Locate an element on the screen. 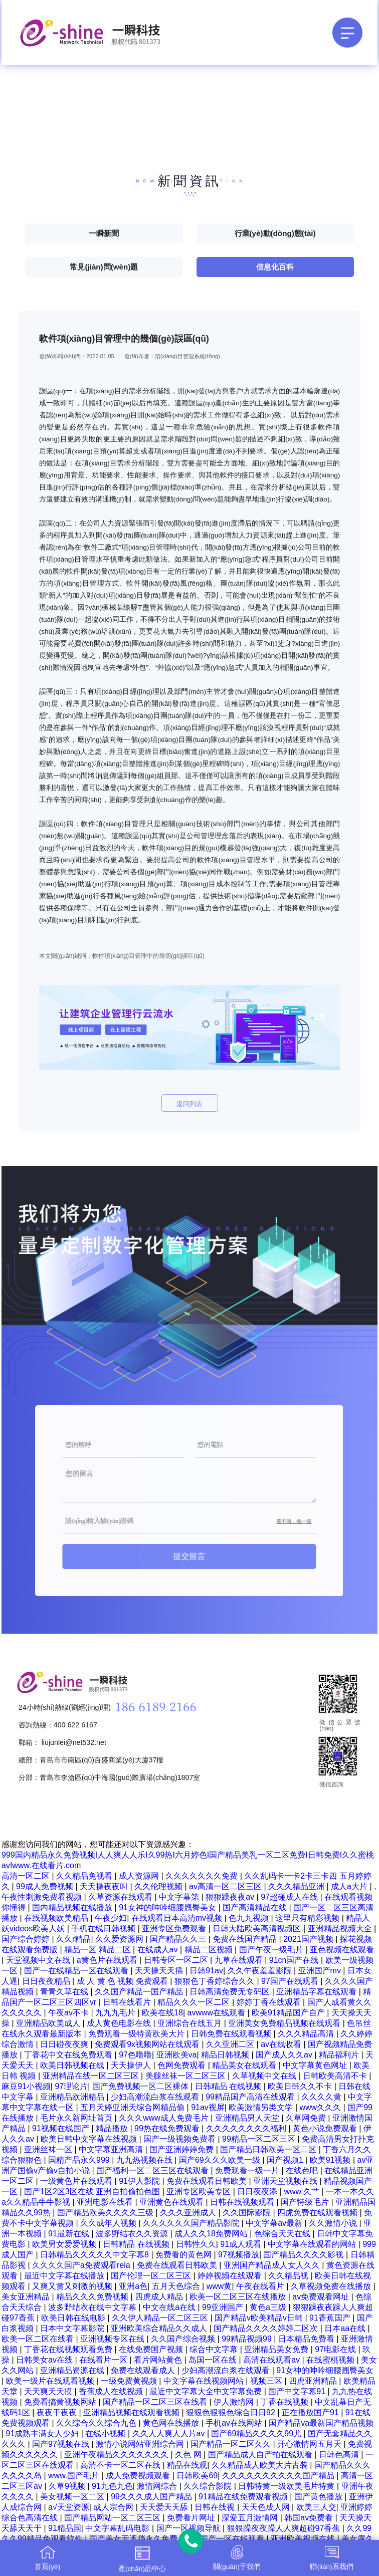 This screenshot has height=2576, width=379. 国产免费视频一区二区裸体 is located at coordinates (141, 2086).